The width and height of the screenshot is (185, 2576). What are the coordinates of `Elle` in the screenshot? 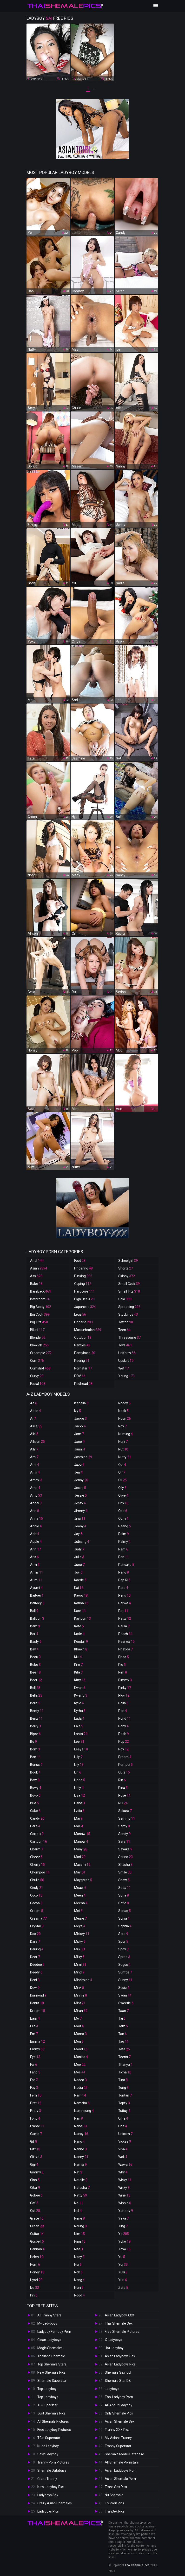 It's located at (34, 2026).